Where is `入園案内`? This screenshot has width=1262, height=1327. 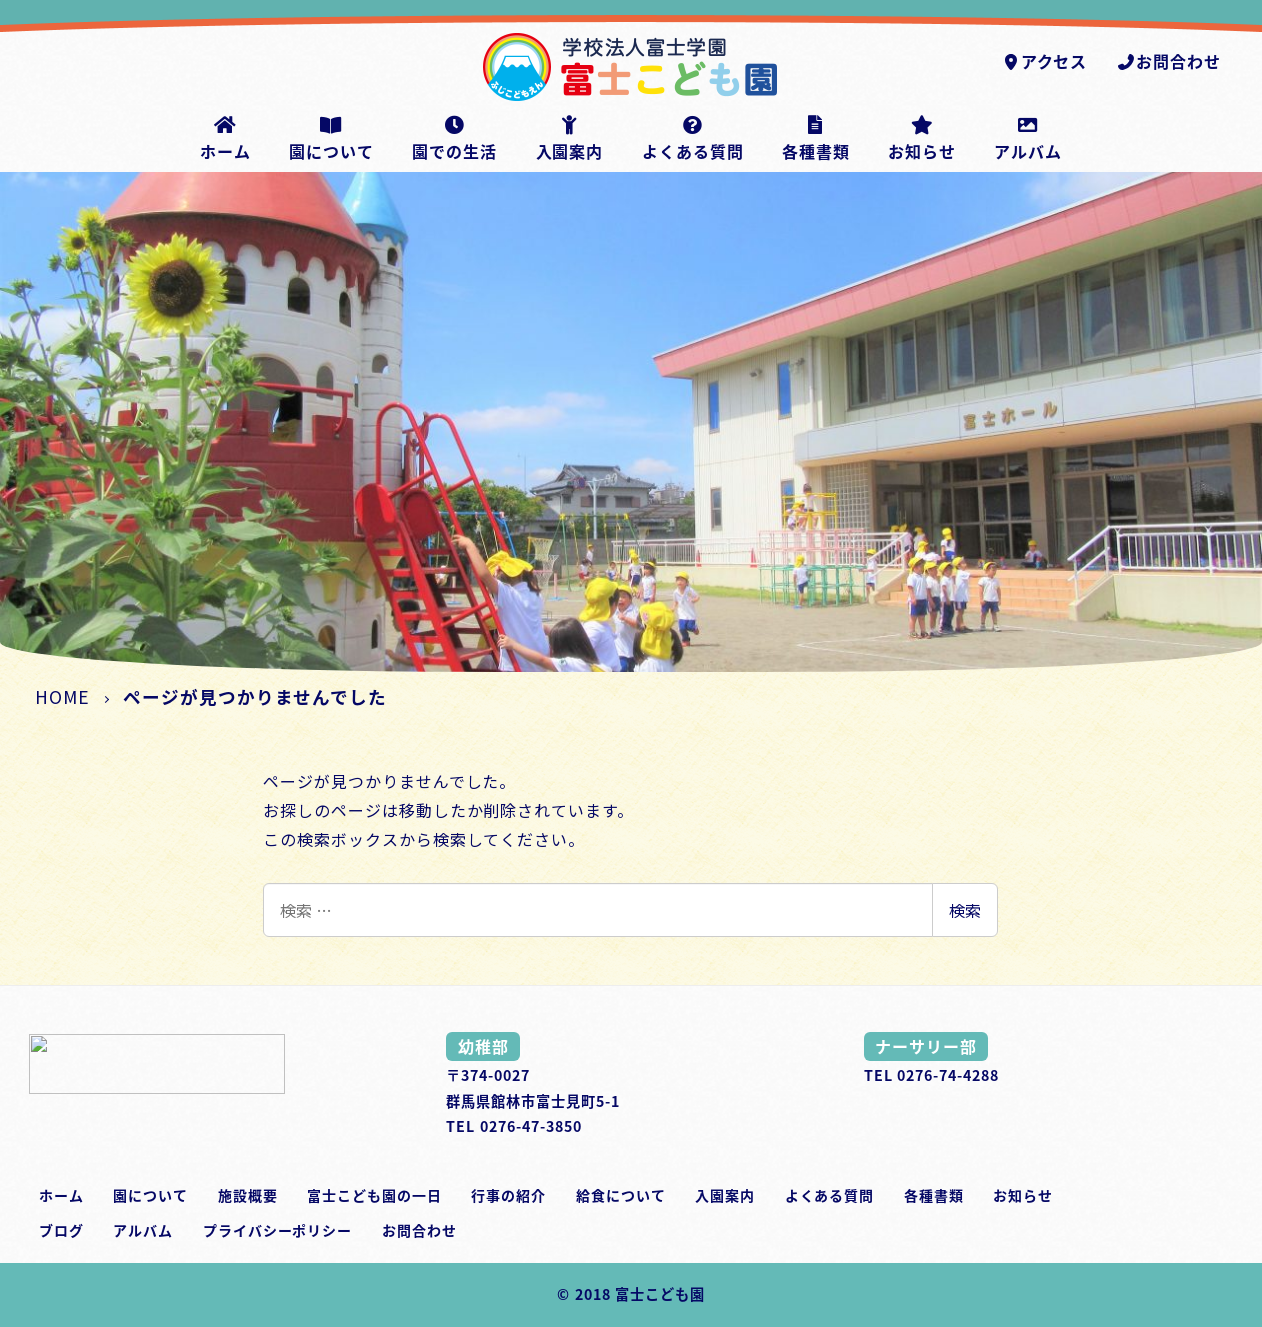 入園案内 is located at coordinates (725, 1195).